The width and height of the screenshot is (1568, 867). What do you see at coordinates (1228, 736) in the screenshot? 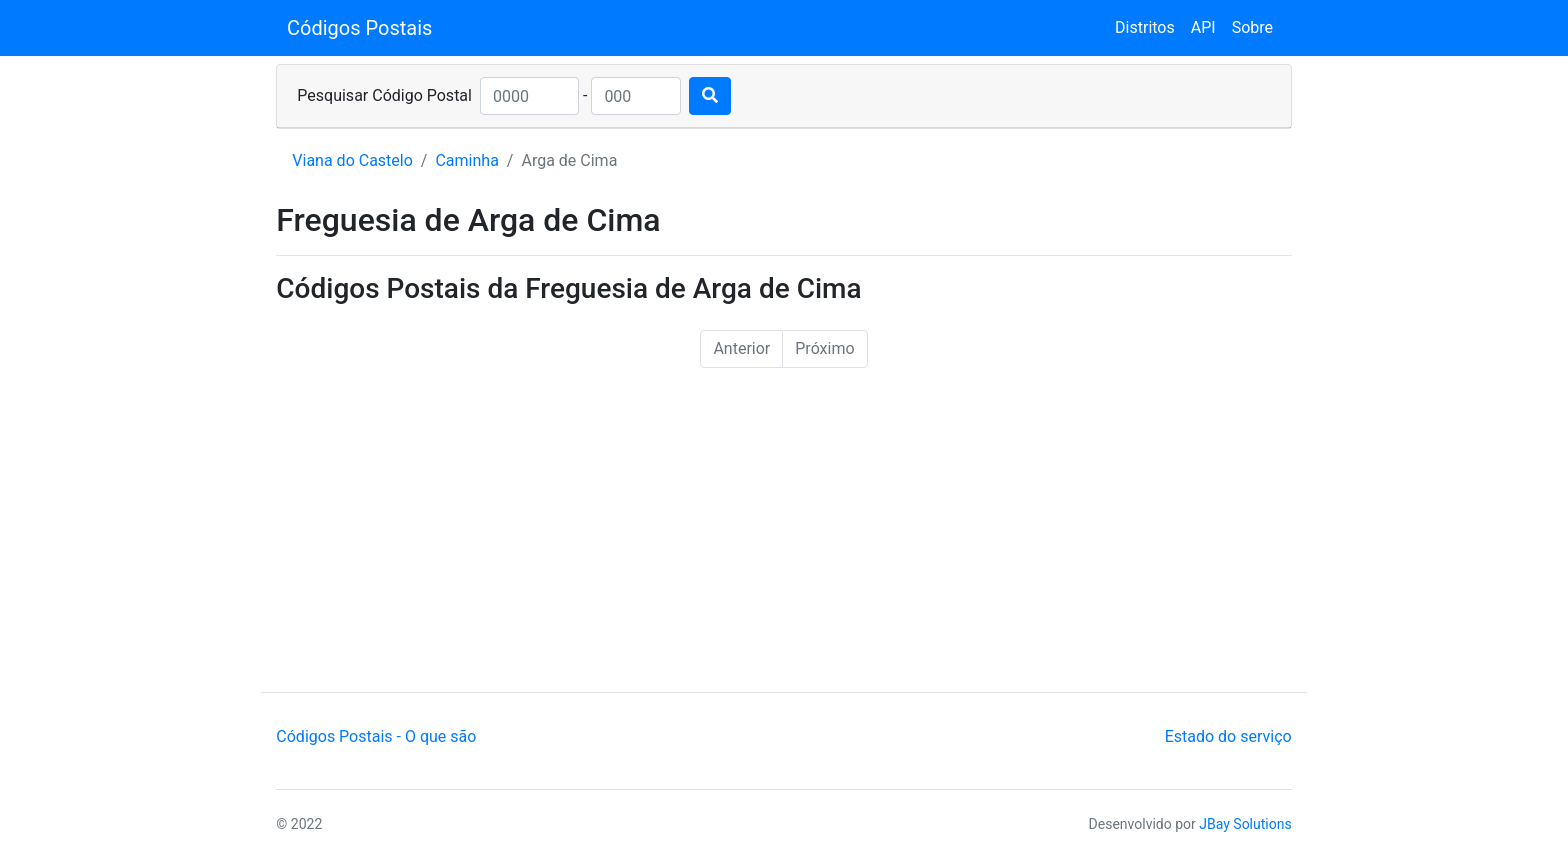
I see `Estado do serviço` at bounding box center [1228, 736].